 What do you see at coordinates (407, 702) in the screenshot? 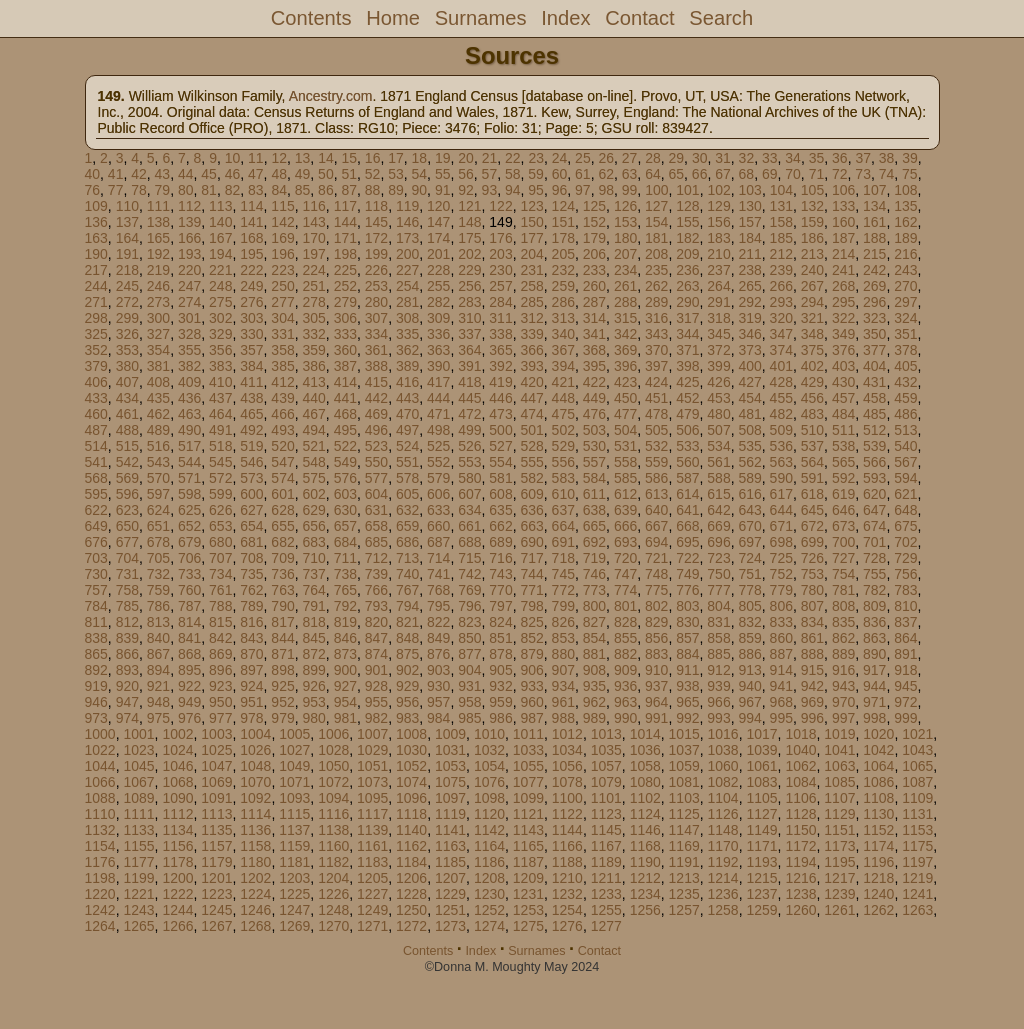
I see `956` at bounding box center [407, 702].